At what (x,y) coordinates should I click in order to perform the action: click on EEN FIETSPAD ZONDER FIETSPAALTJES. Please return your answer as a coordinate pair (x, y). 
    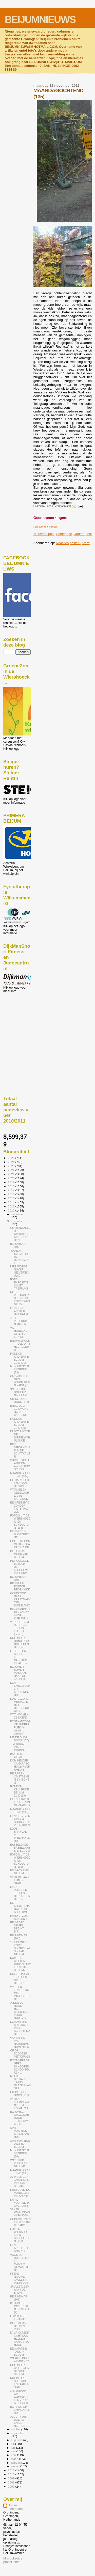
    Looking at the image, I should click on (20, 1507).